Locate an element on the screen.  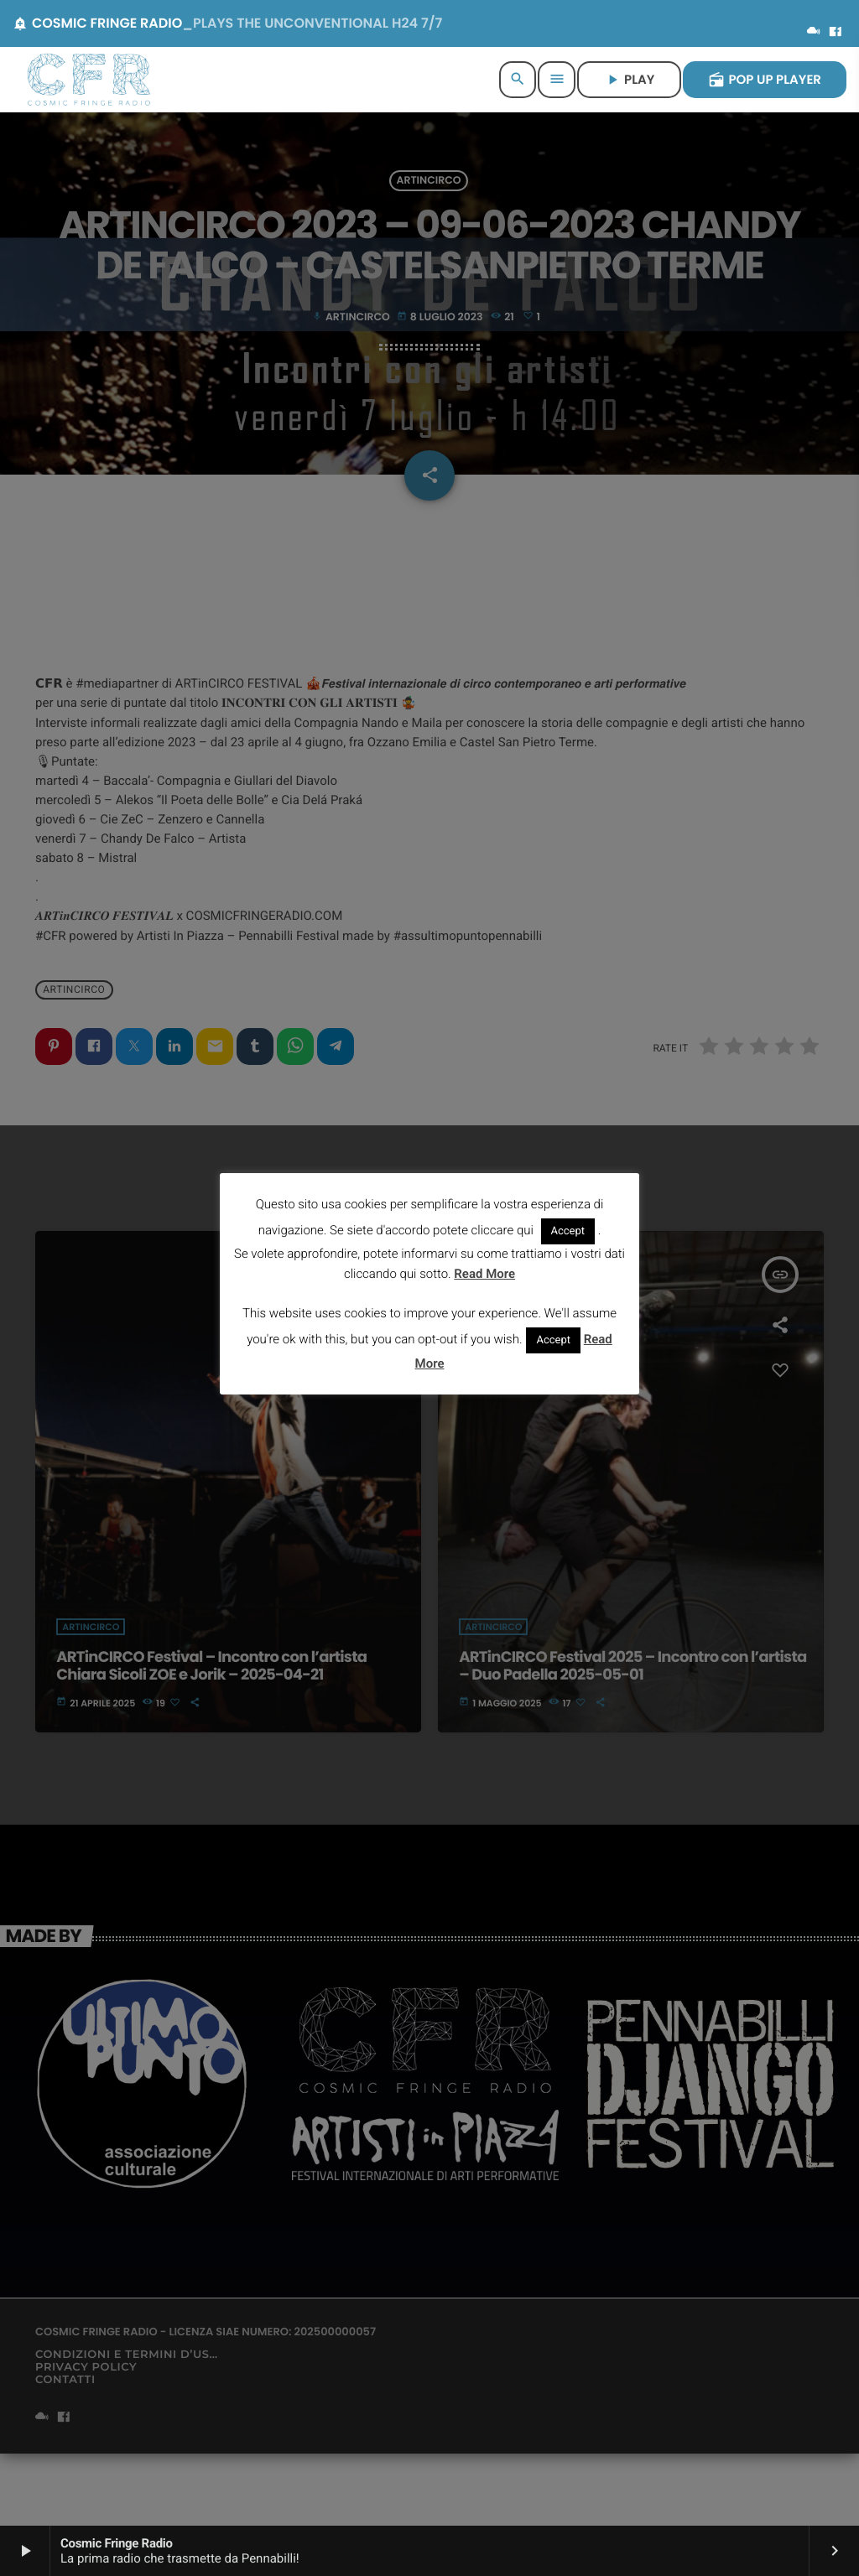
Read More is located at coordinates (484, 1273).